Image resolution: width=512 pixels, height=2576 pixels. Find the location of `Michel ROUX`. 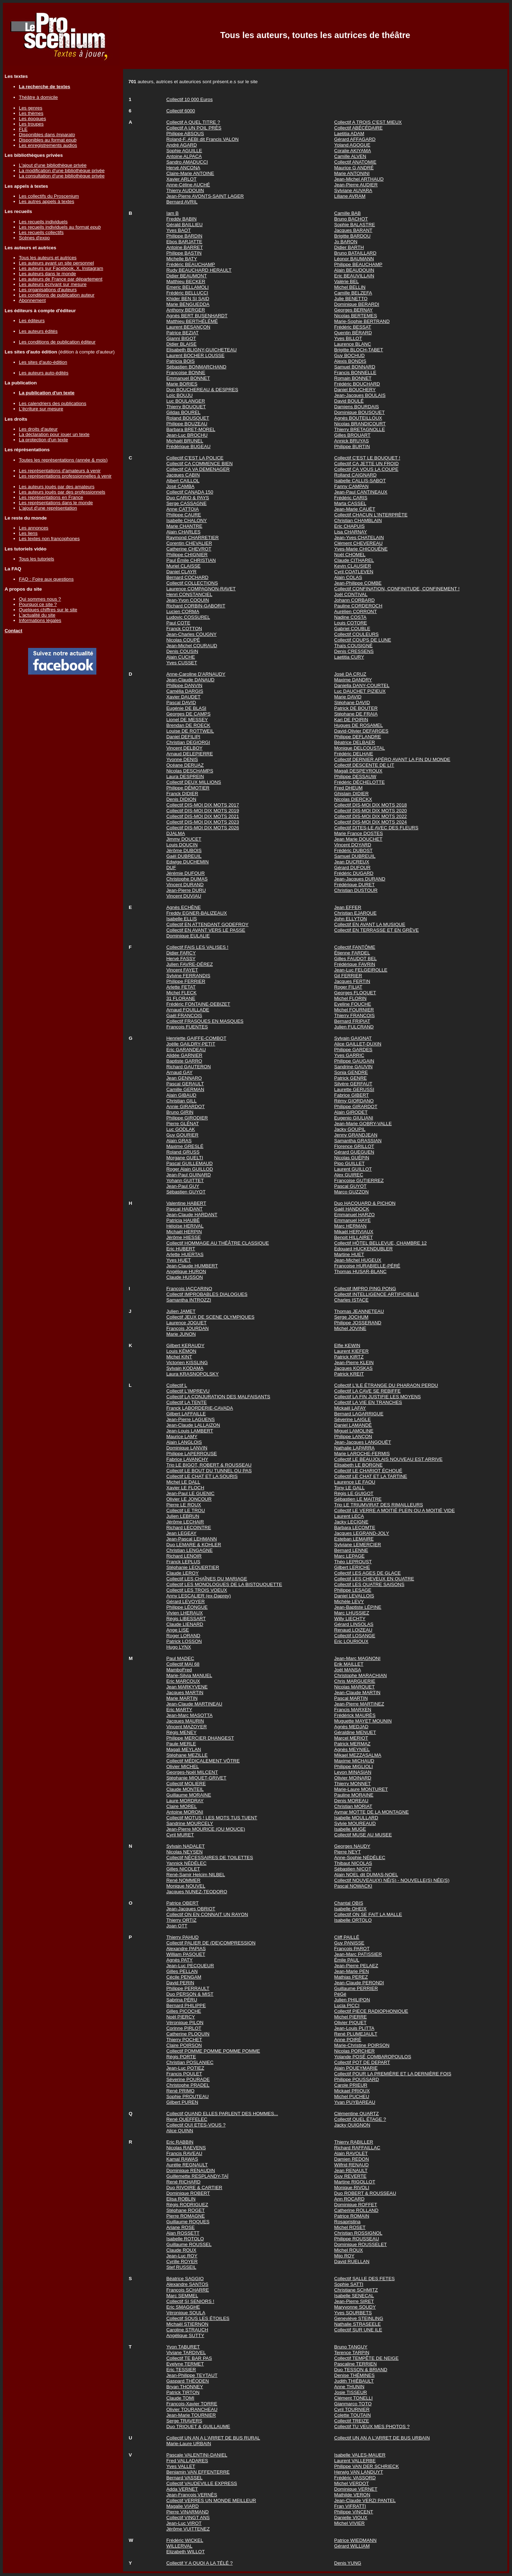

Michel ROUX is located at coordinates (348, 2250).